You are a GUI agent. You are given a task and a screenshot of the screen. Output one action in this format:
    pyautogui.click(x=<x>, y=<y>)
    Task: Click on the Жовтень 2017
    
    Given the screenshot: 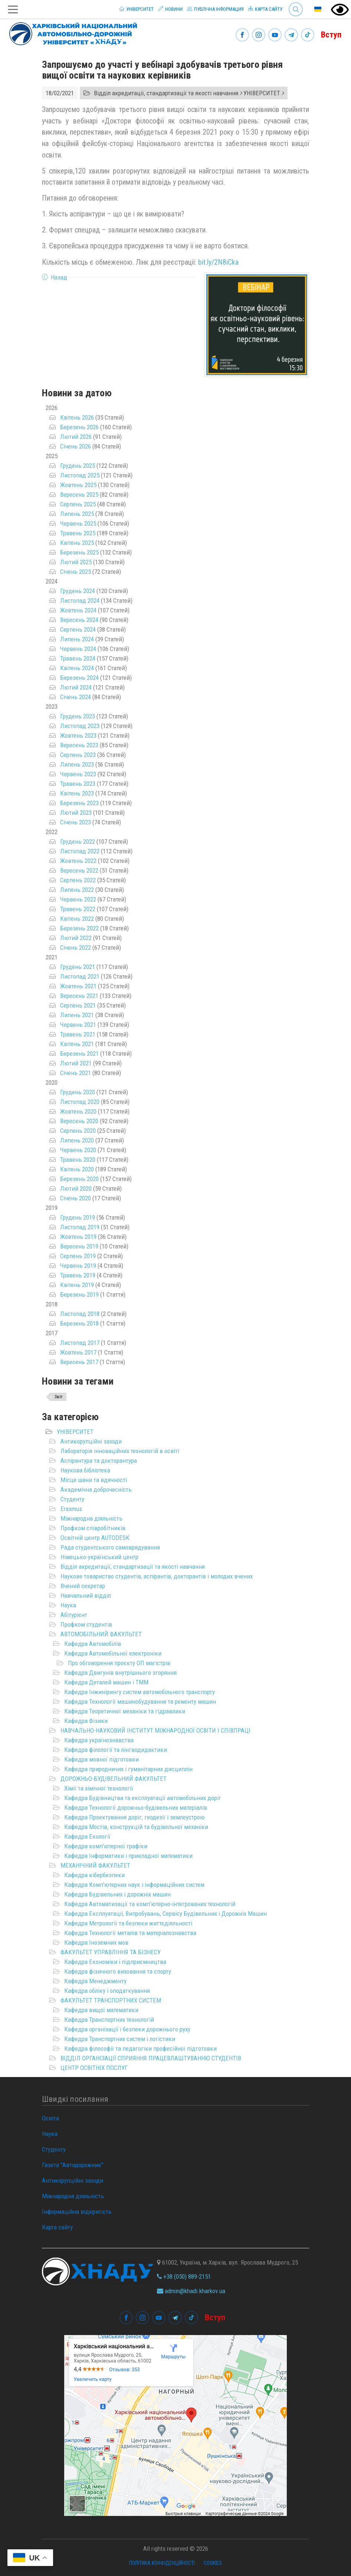 What is the action you would take?
    pyautogui.click(x=78, y=1352)
    